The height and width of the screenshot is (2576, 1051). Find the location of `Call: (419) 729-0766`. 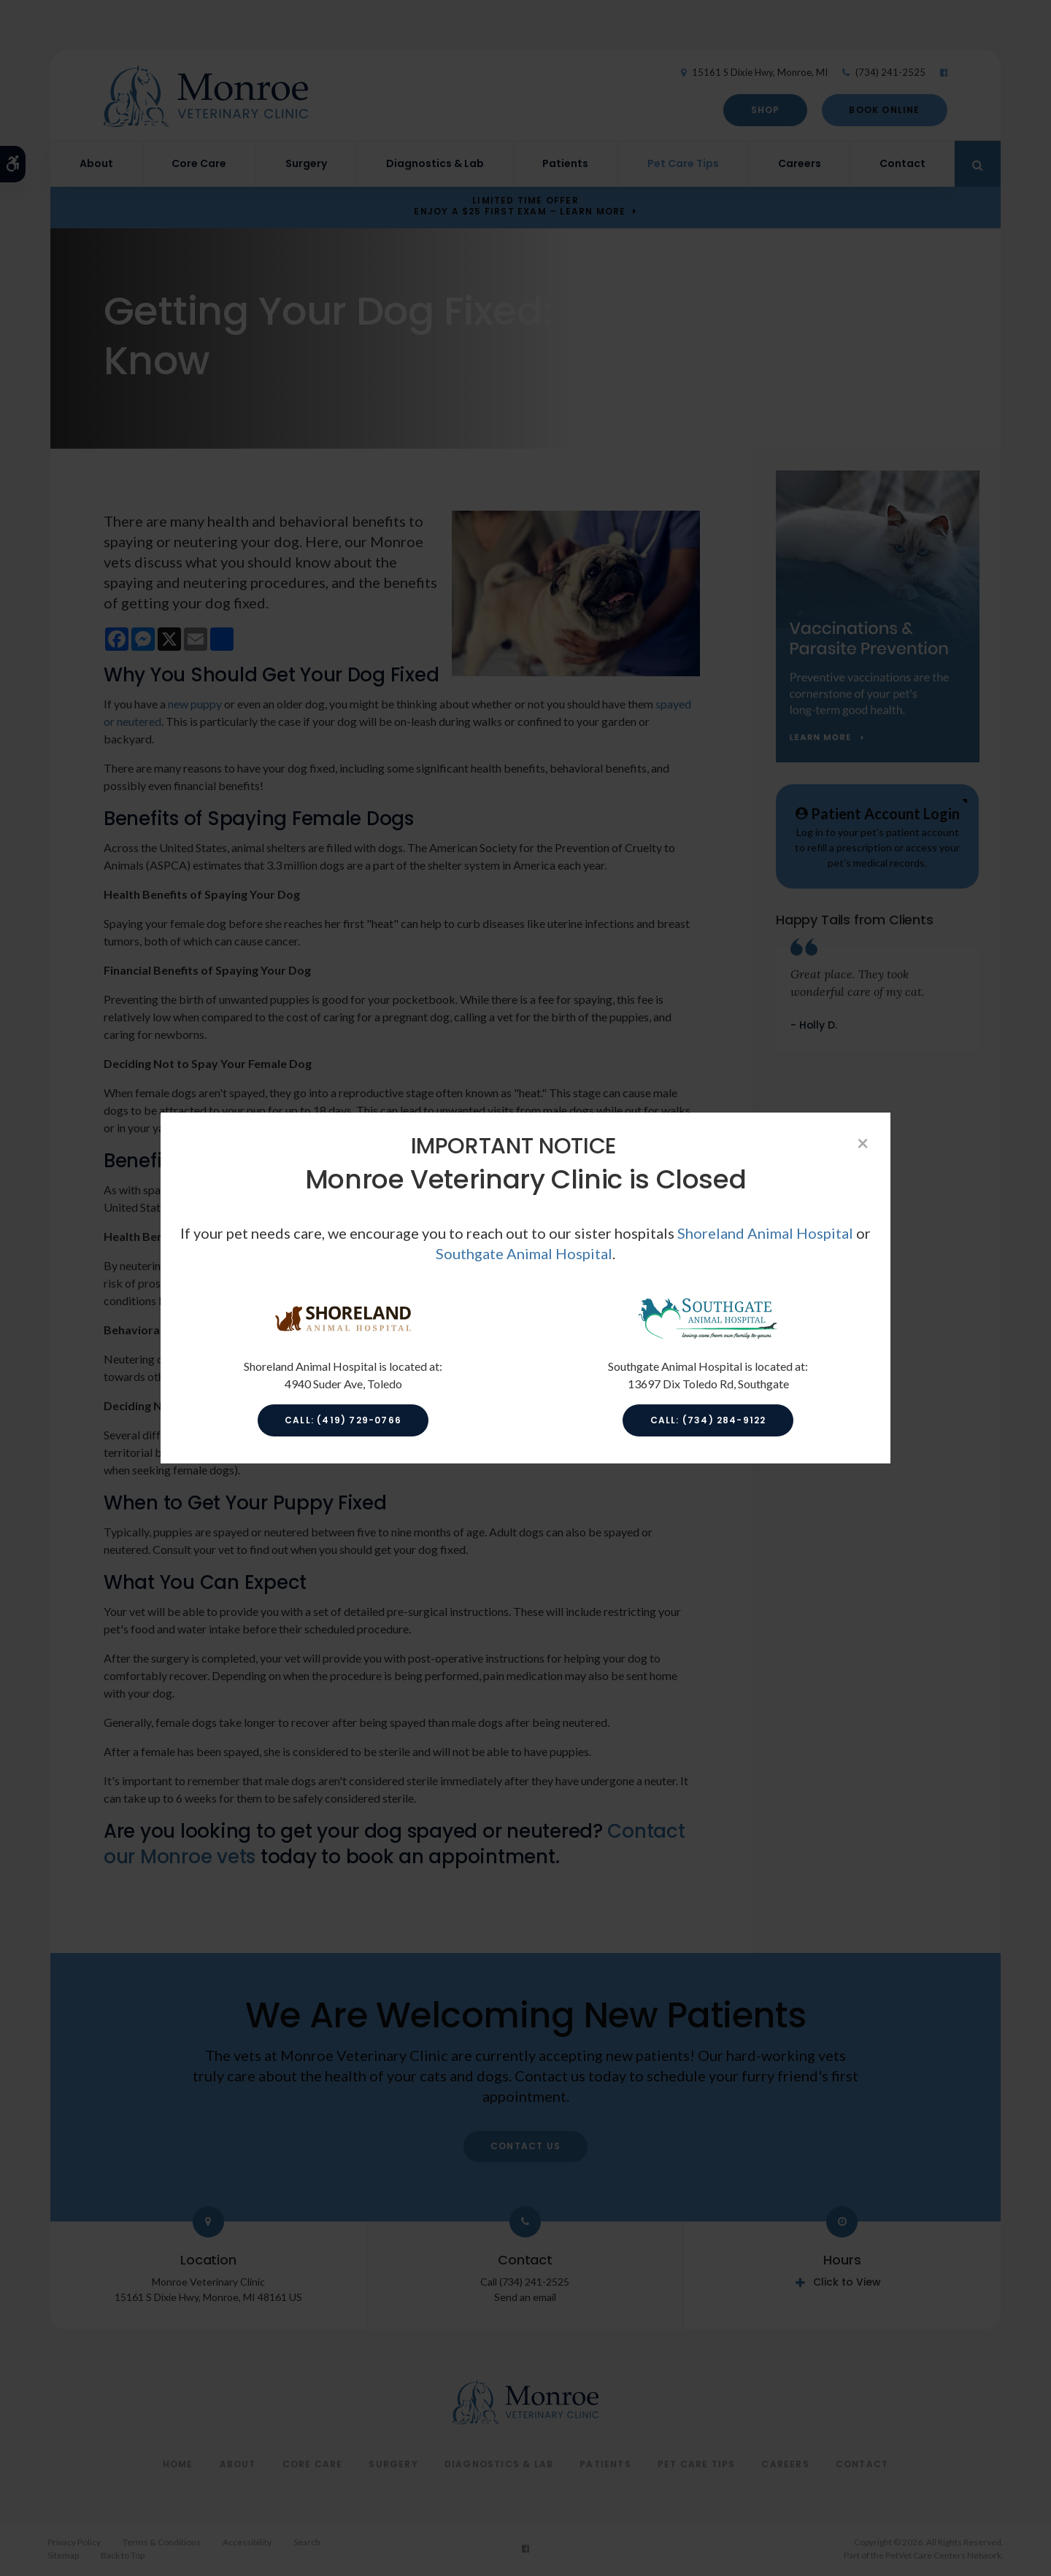

Call: (419) 729-0766 is located at coordinates (343, 1420).